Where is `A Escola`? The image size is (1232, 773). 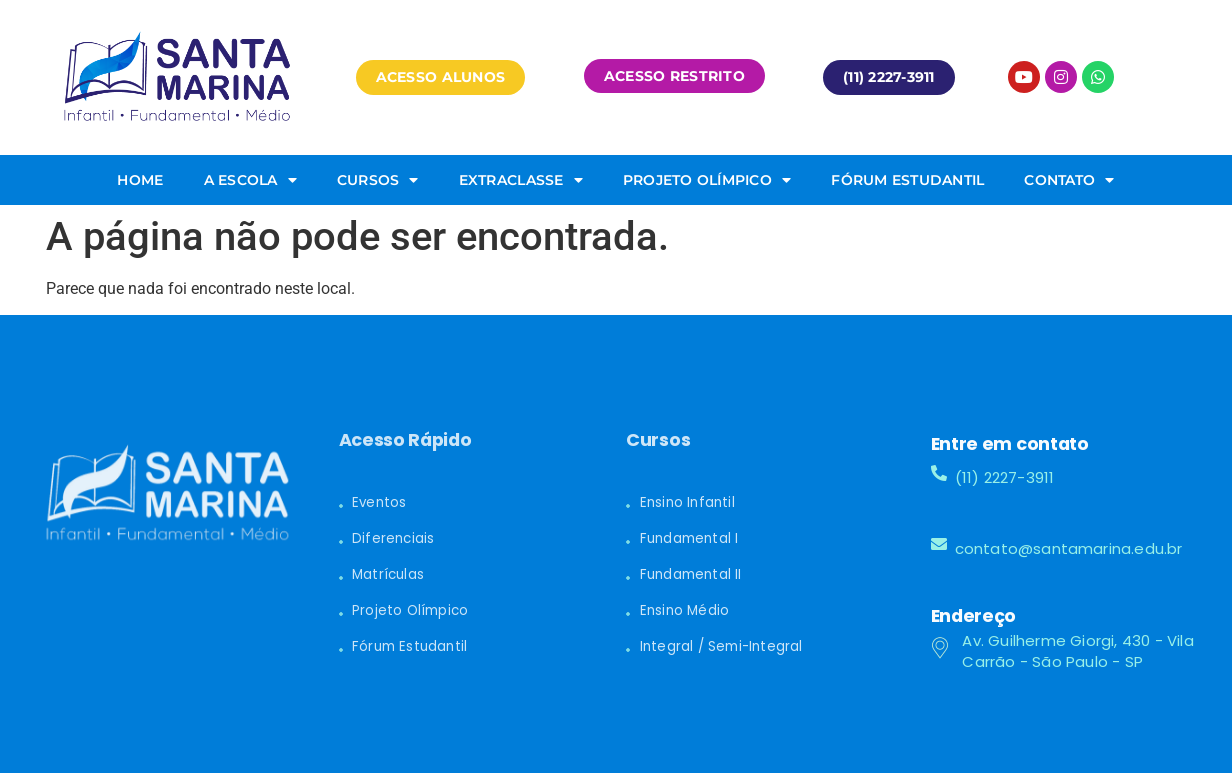
A Escola is located at coordinates (250, 180).